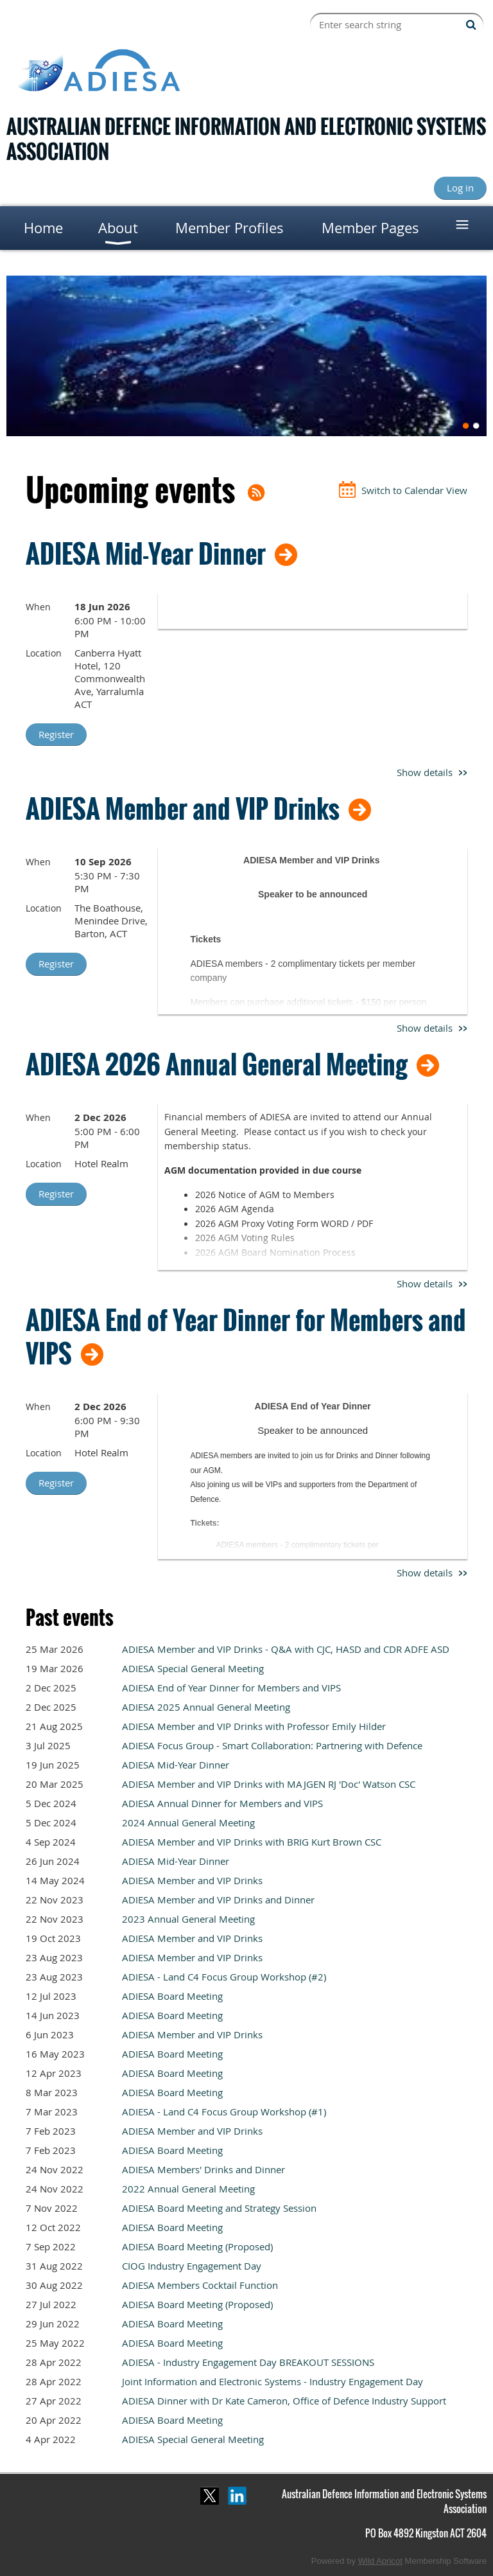  What do you see at coordinates (44, 653) in the screenshot?
I see `Location` at bounding box center [44, 653].